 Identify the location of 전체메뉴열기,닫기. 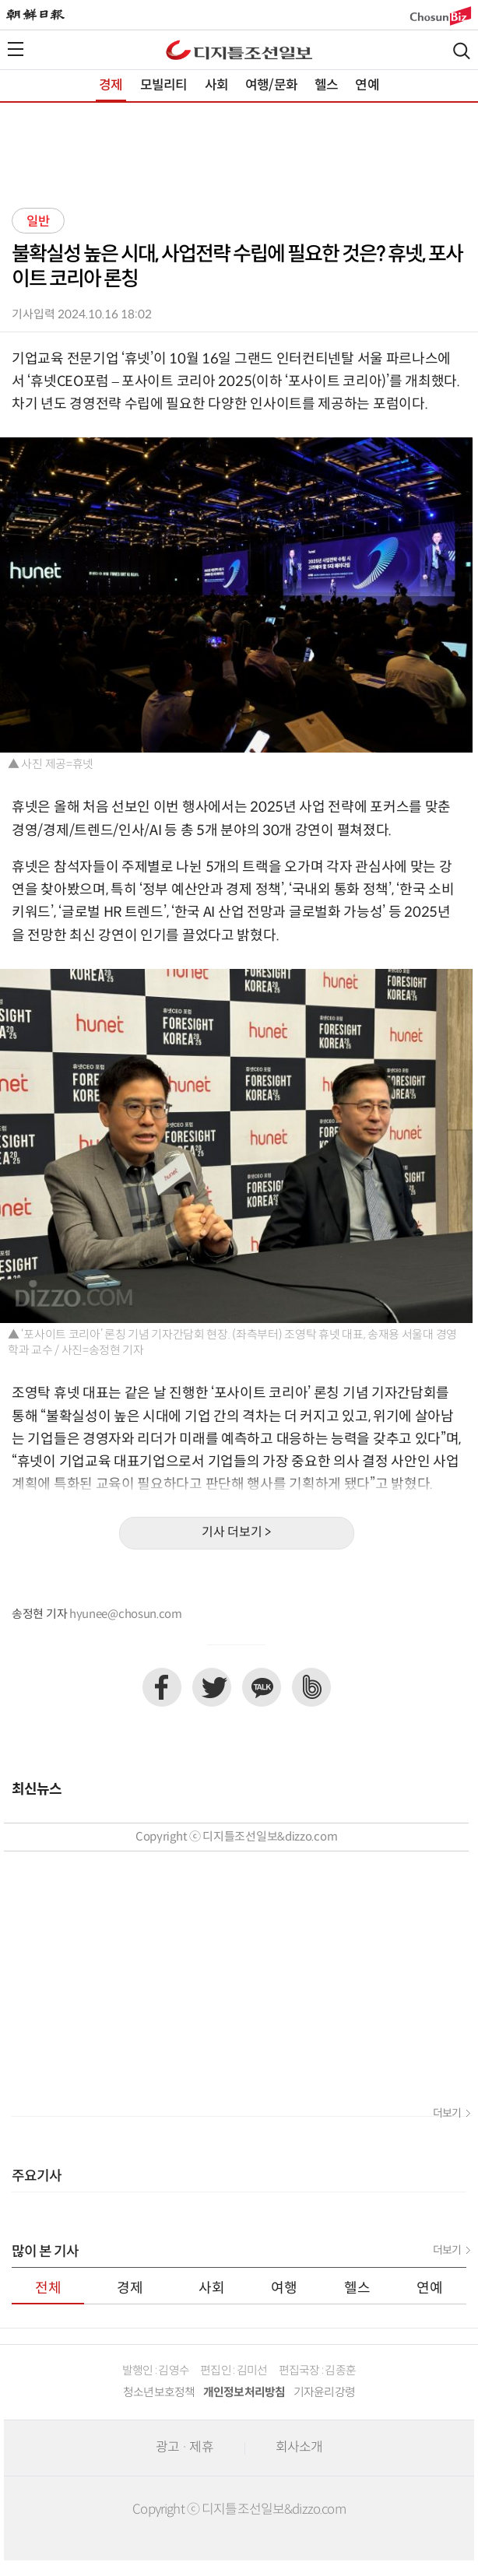
(15, 49).